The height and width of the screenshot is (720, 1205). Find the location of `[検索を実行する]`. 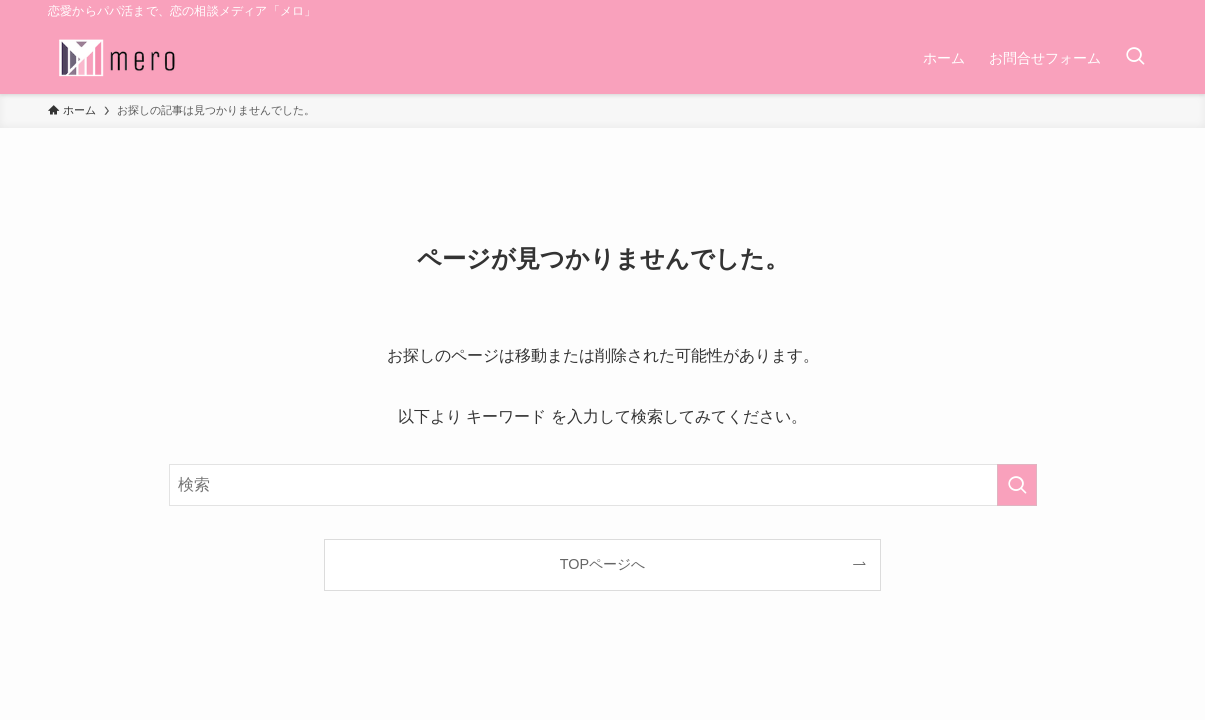

[検索を実行する] is located at coordinates (1017, 485).